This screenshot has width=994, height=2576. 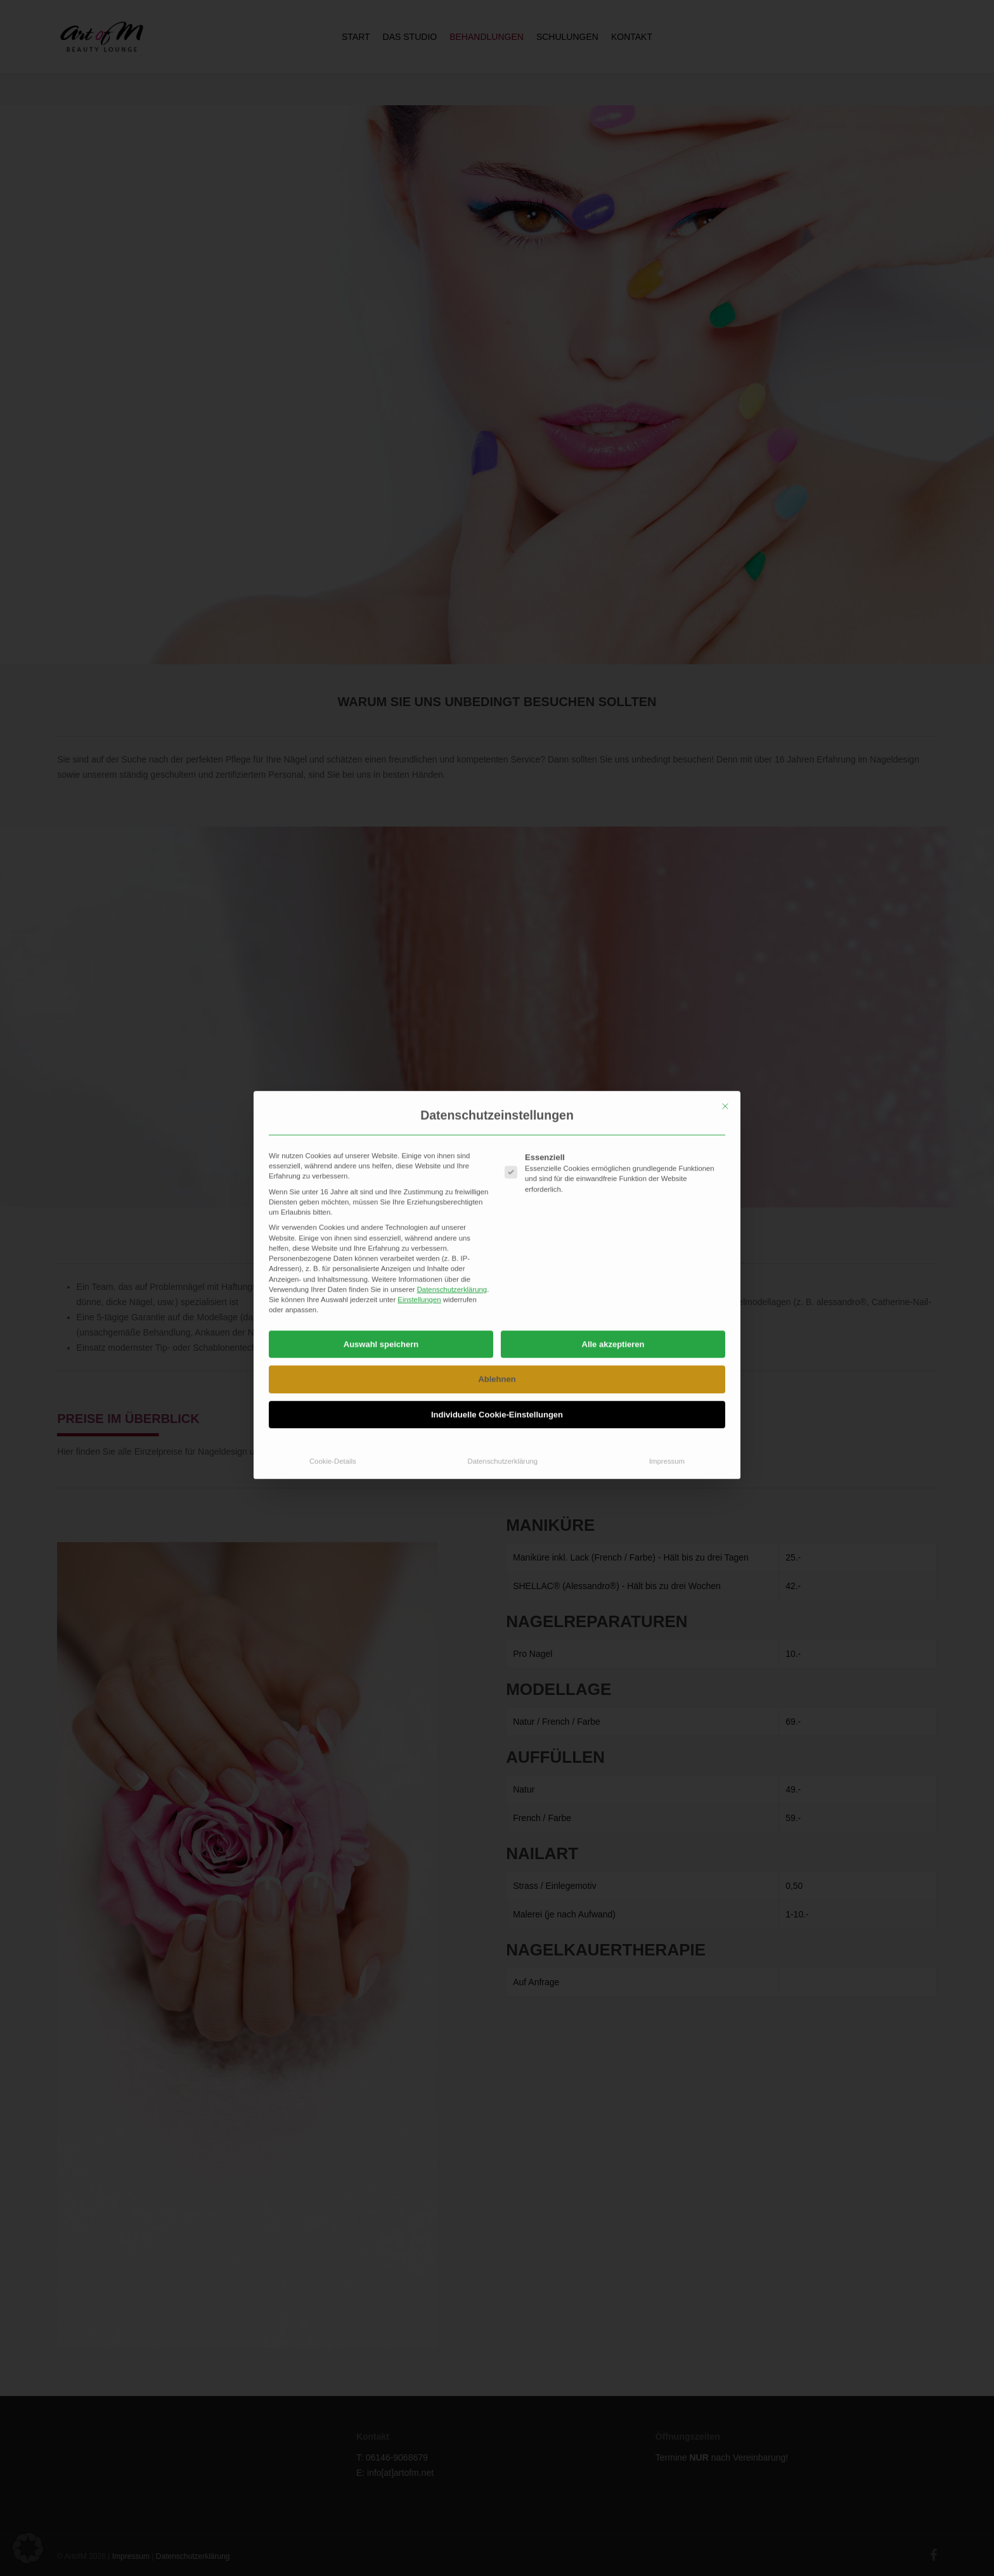 I want to click on Datenschutzerklärung, so click(x=452, y=1077).